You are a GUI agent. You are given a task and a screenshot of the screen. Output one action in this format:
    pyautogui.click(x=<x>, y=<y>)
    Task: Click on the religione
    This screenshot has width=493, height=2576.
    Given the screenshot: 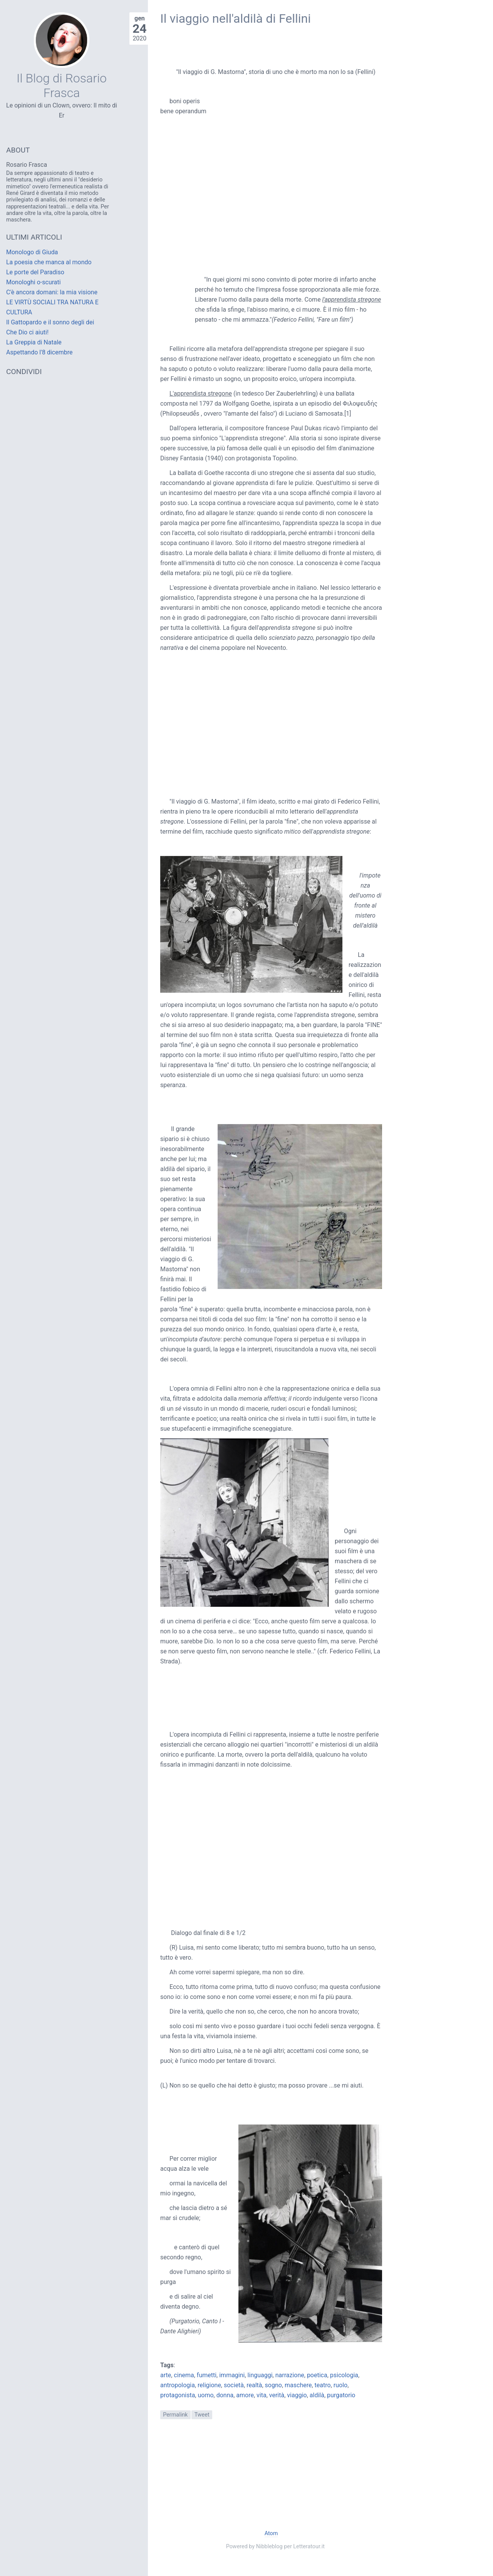 What is the action you would take?
    pyautogui.click(x=209, y=2385)
    